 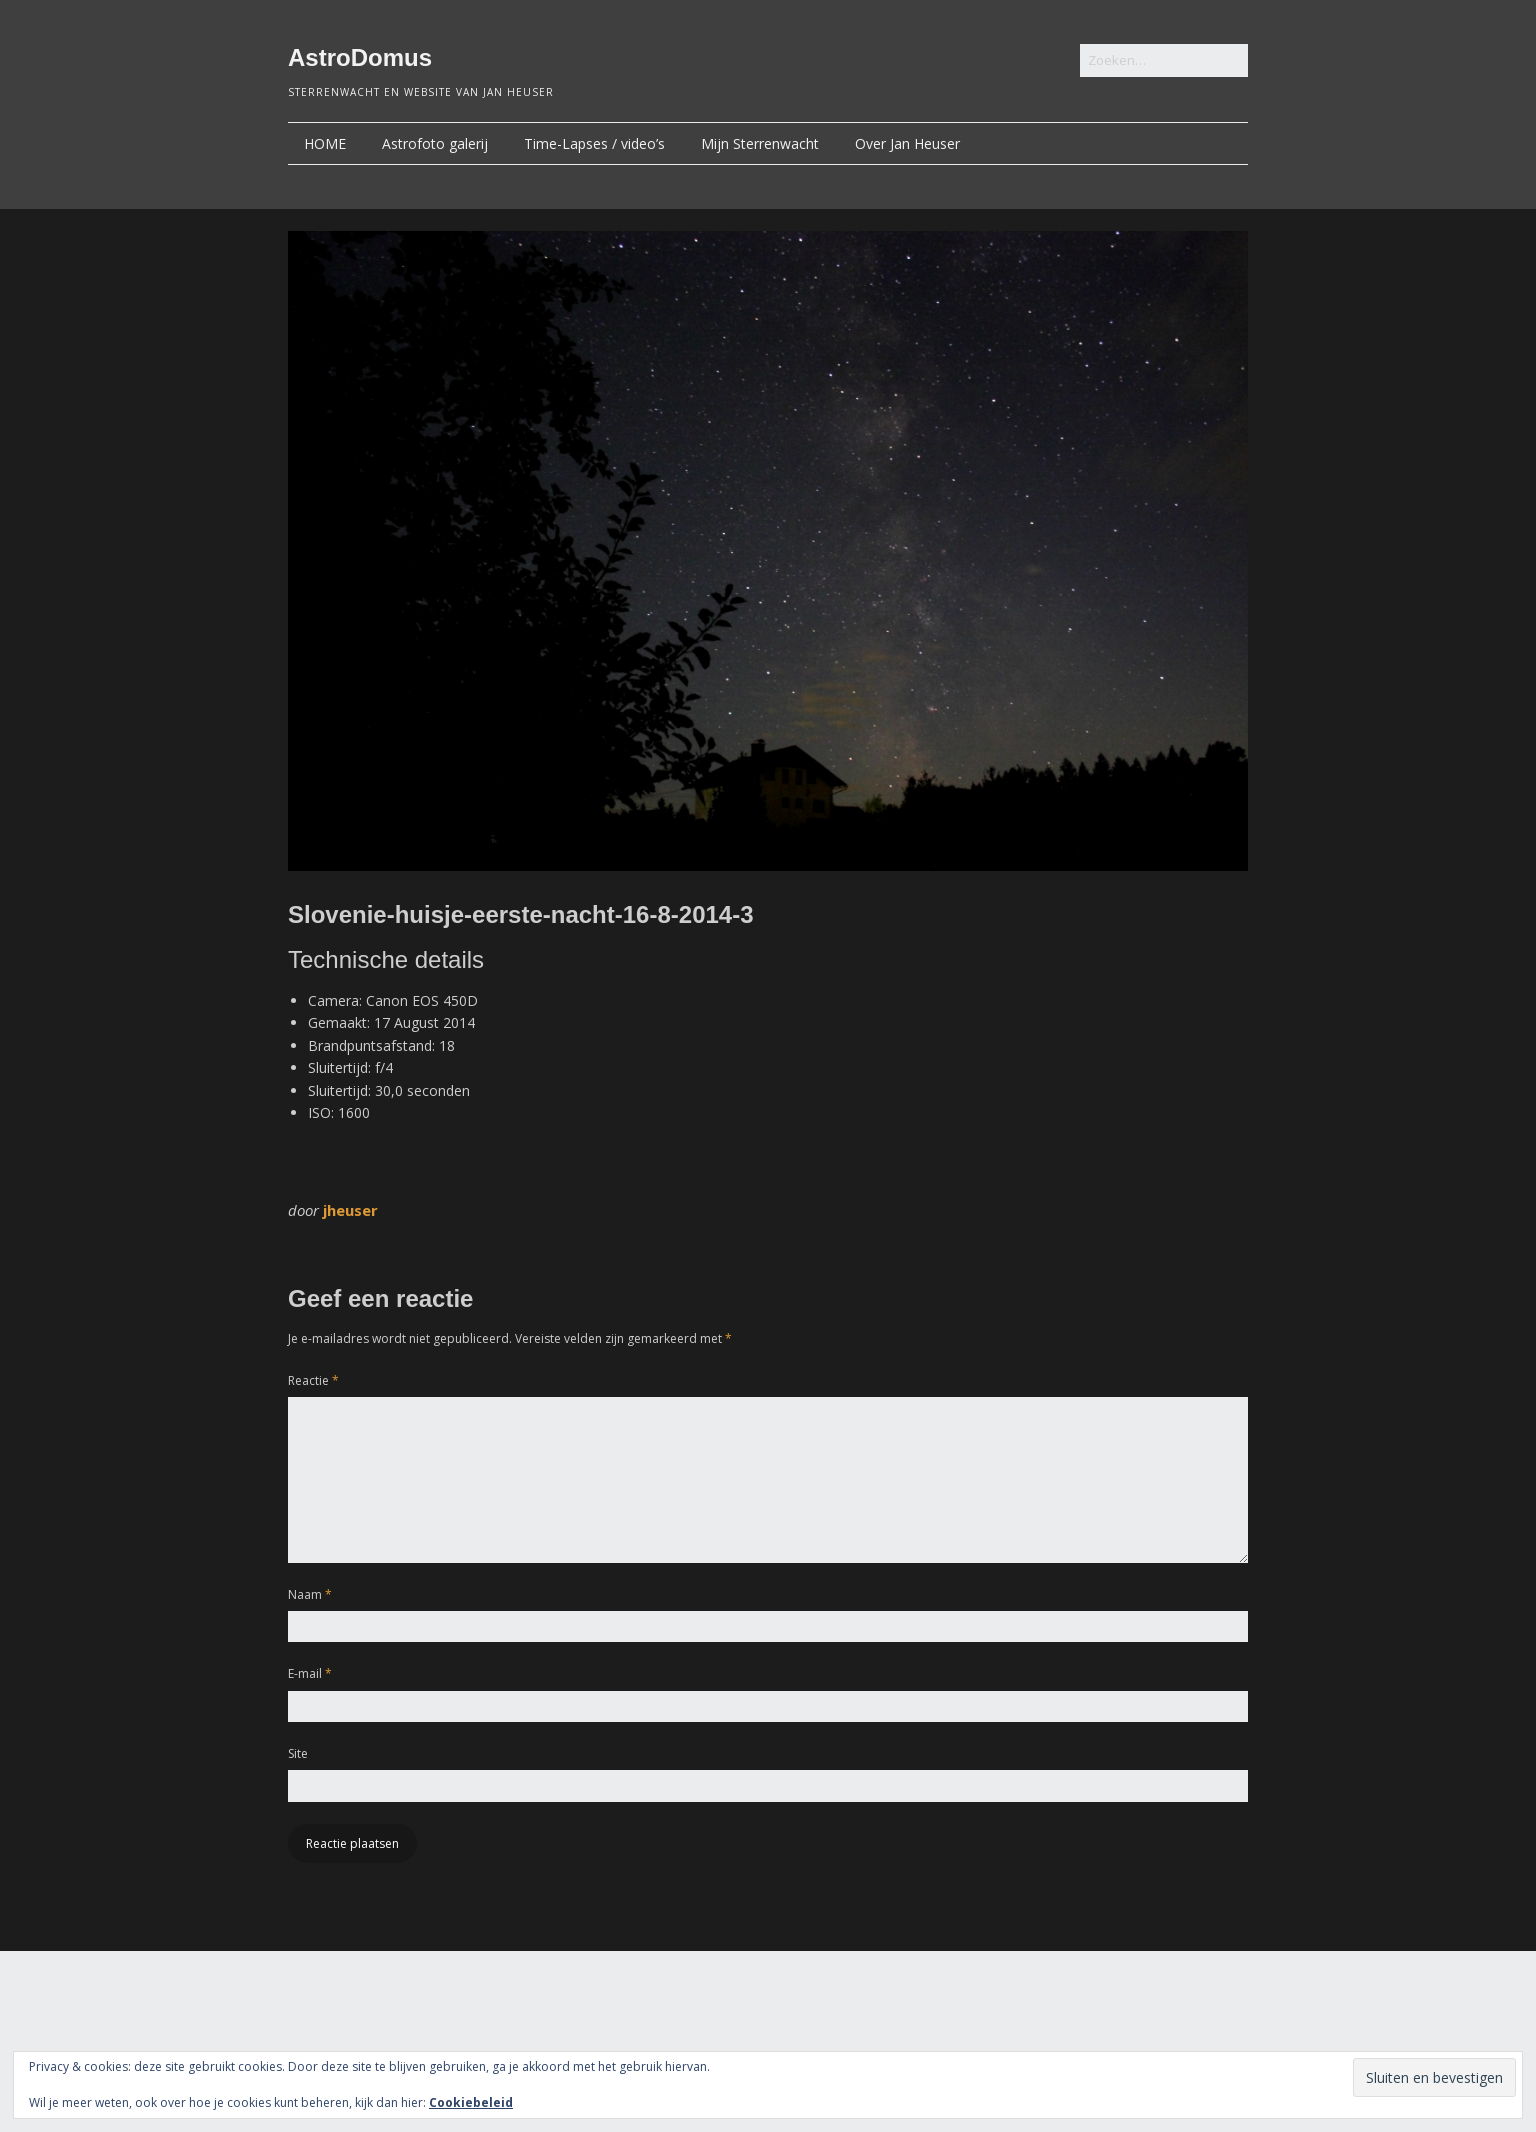 What do you see at coordinates (350, 1210) in the screenshot?
I see `jheuser` at bounding box center [350, 1210].